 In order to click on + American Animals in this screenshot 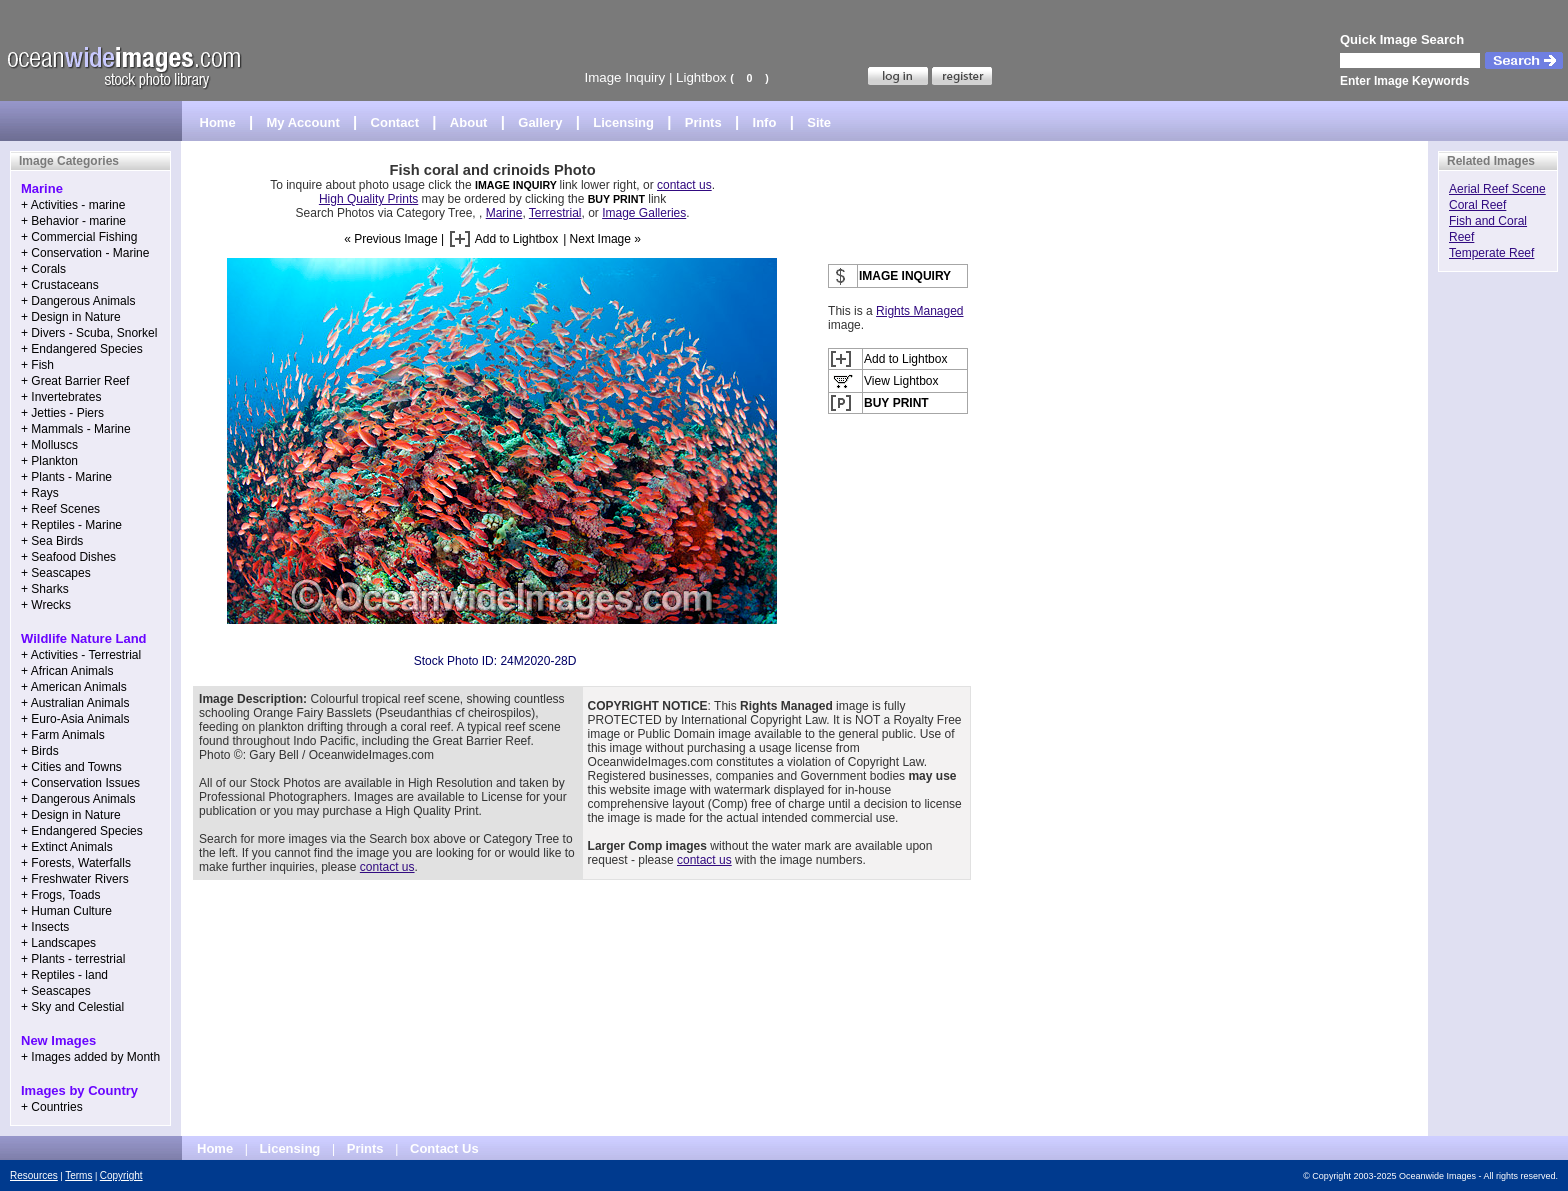, I will do `click(74, 687)`.